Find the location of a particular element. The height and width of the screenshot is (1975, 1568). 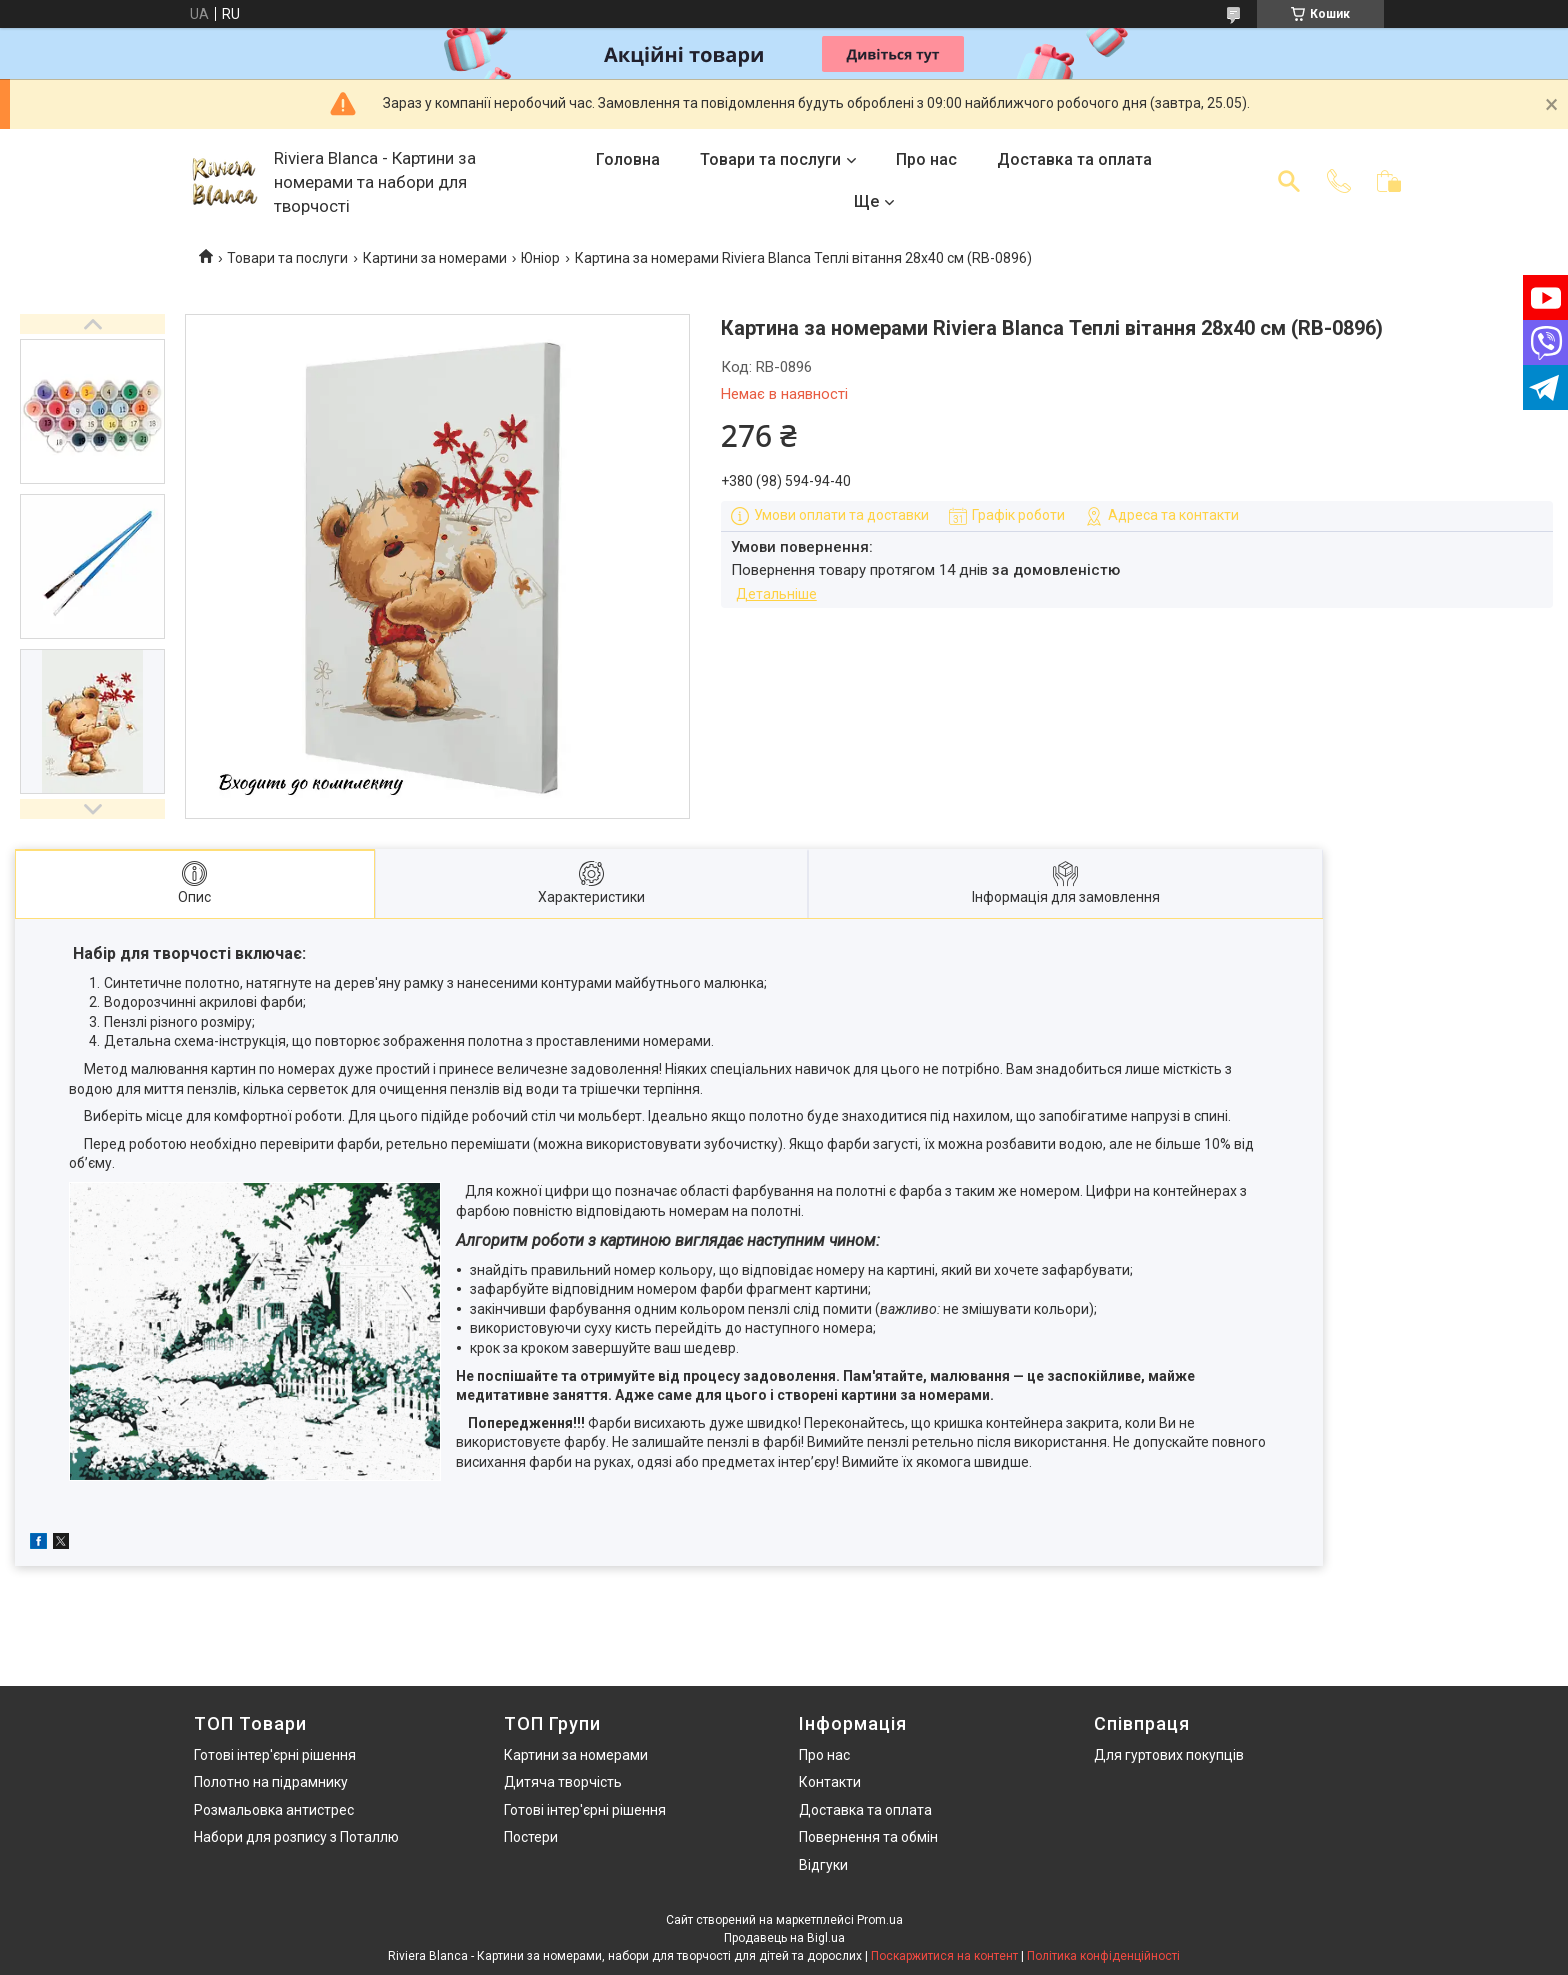

Prom.ua is located at coordinates (880, 1920).